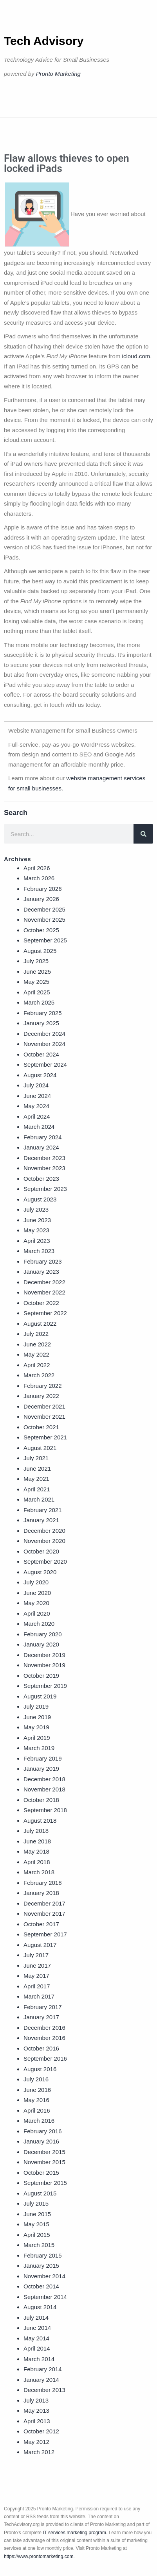 This screenshot has width=157, height=2576. What do you see at coordinates (44, 1158) in the screenshot?
I see `December 2023` at bounding box center [44, 1158].